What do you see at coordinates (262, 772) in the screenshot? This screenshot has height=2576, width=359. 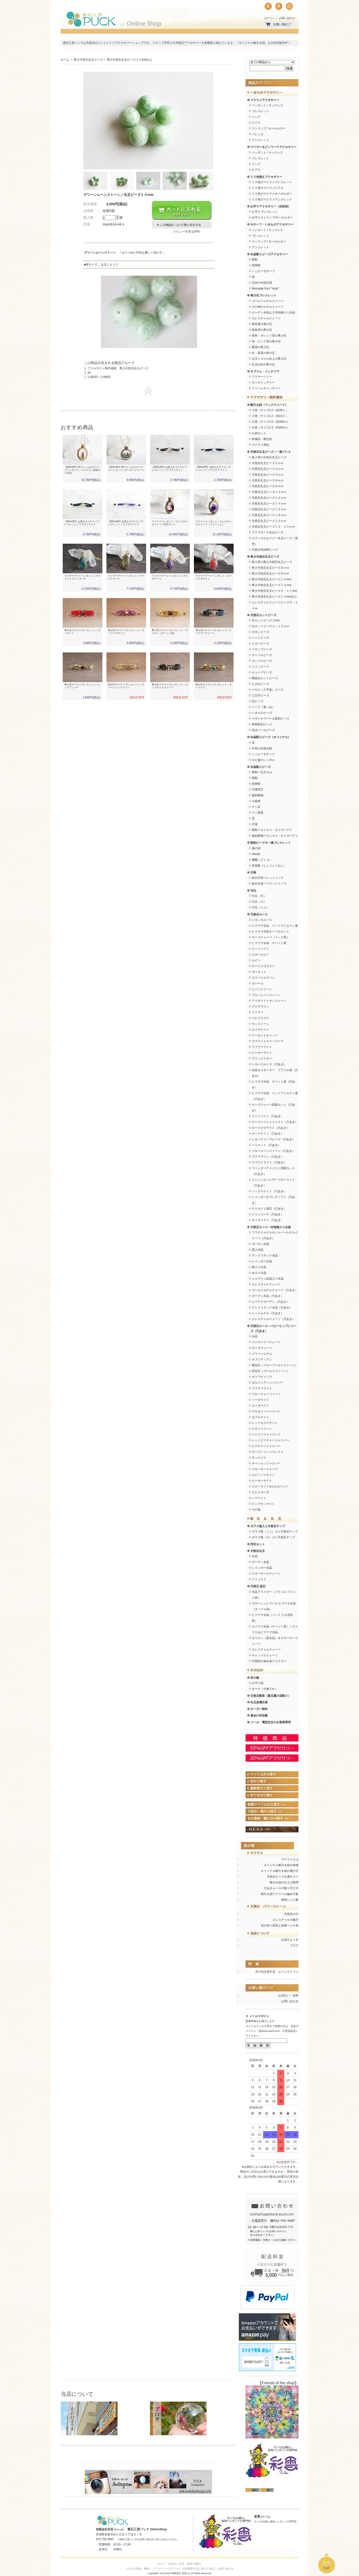 I see `聖獣ー丸玉８㎜` at bounding box center [262, 772].